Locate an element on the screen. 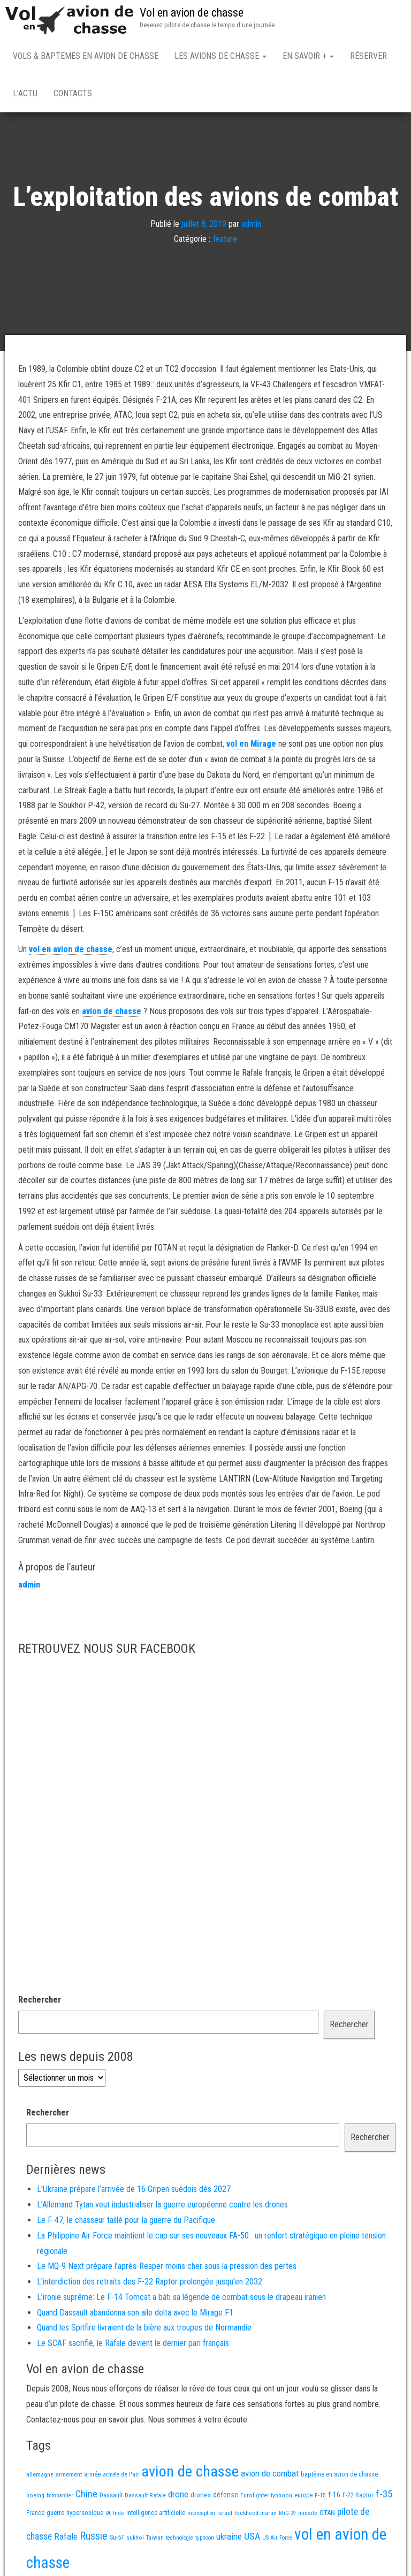 The height and width of the screenshot is (2576, 411). bombardier [bombardier (11 éléments)] is located at coordinates (60, 2497).